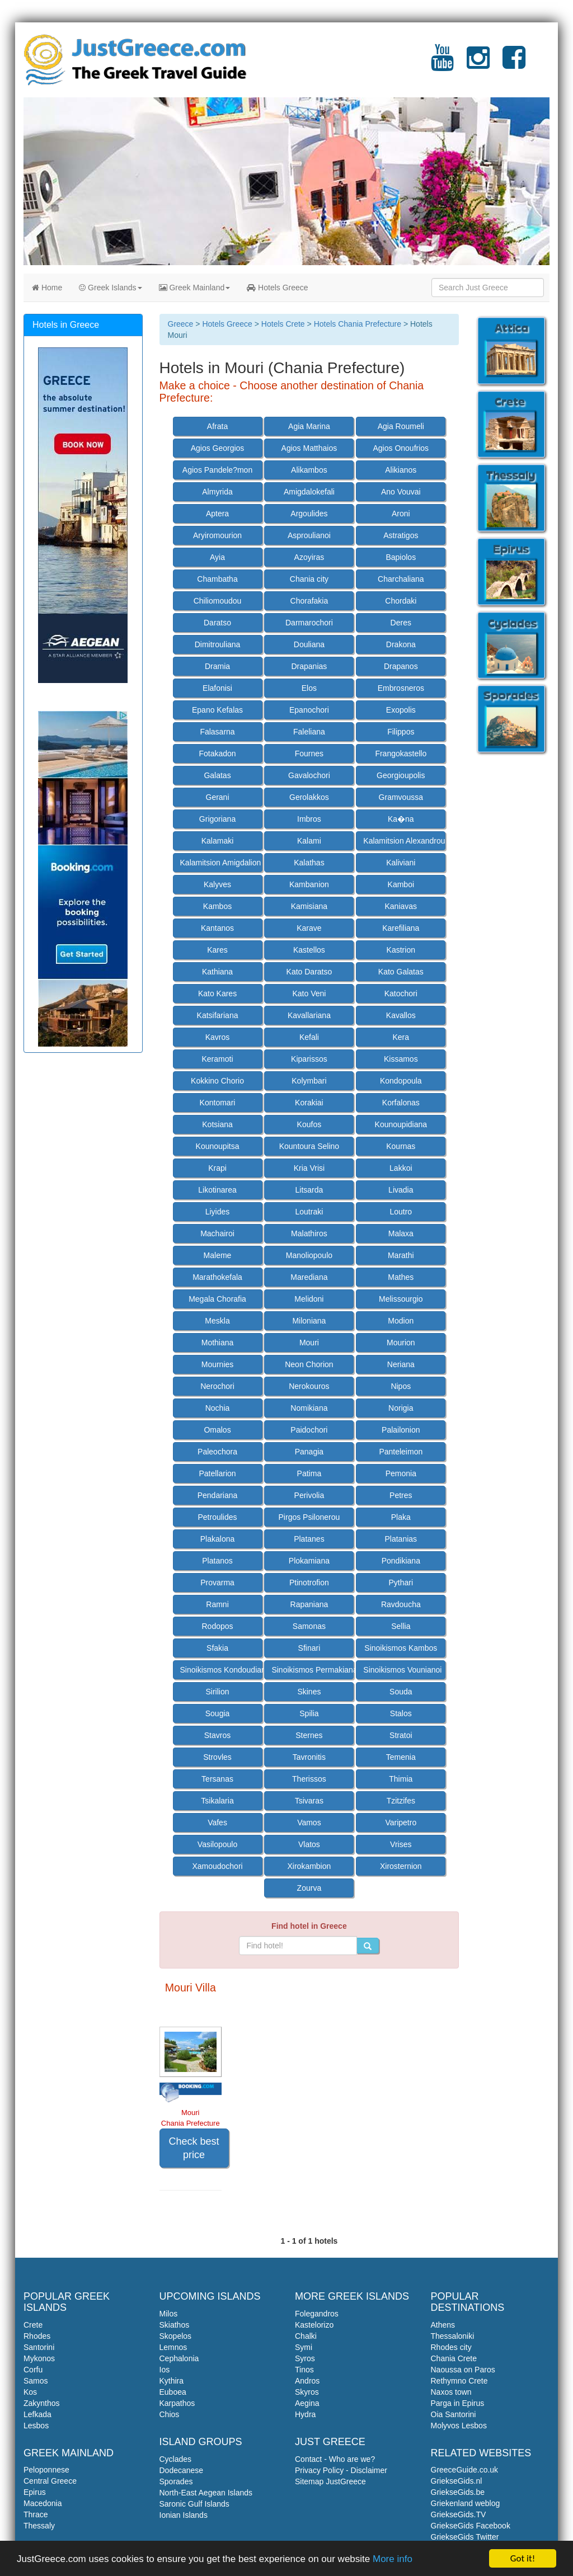 The image size is (573, 2576). Describe the element at coordinates (217, 1211) in the screenshot. I see `Liyides` at that location.